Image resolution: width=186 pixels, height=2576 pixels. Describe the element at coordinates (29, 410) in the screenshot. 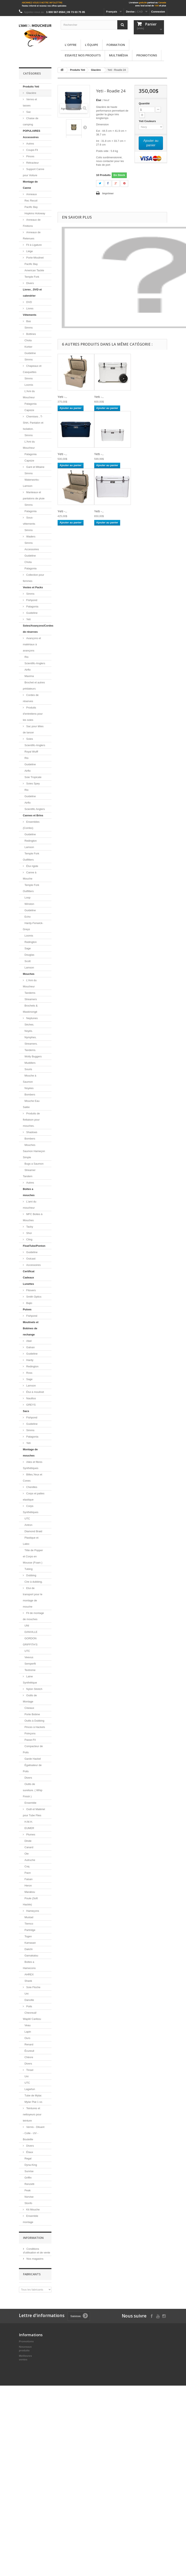

I see `Capsize` at that location.